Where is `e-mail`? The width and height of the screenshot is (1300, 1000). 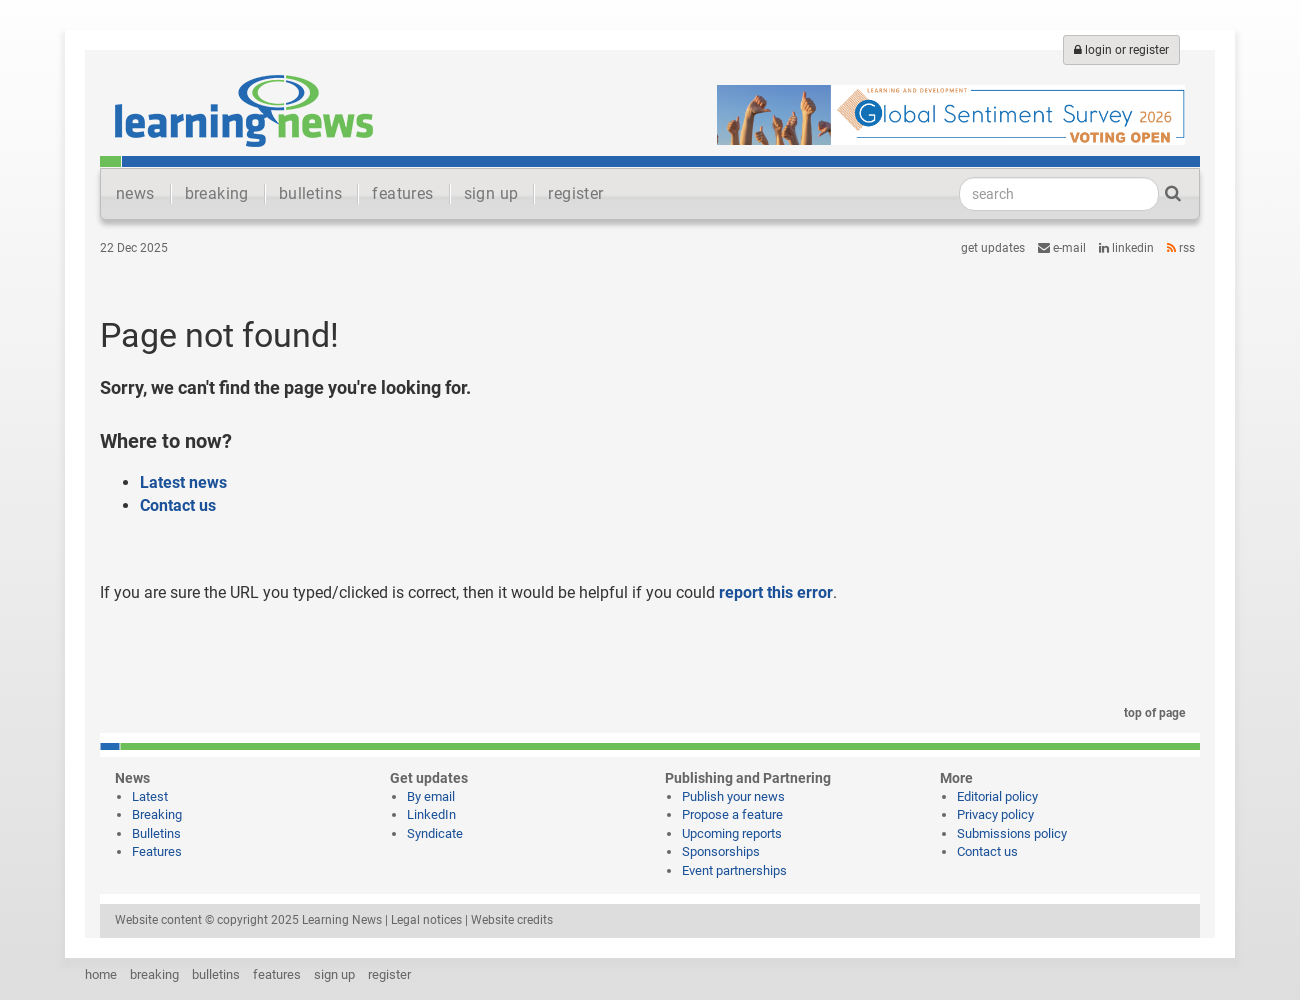
e-mail is located at coordinates (1062, 248).